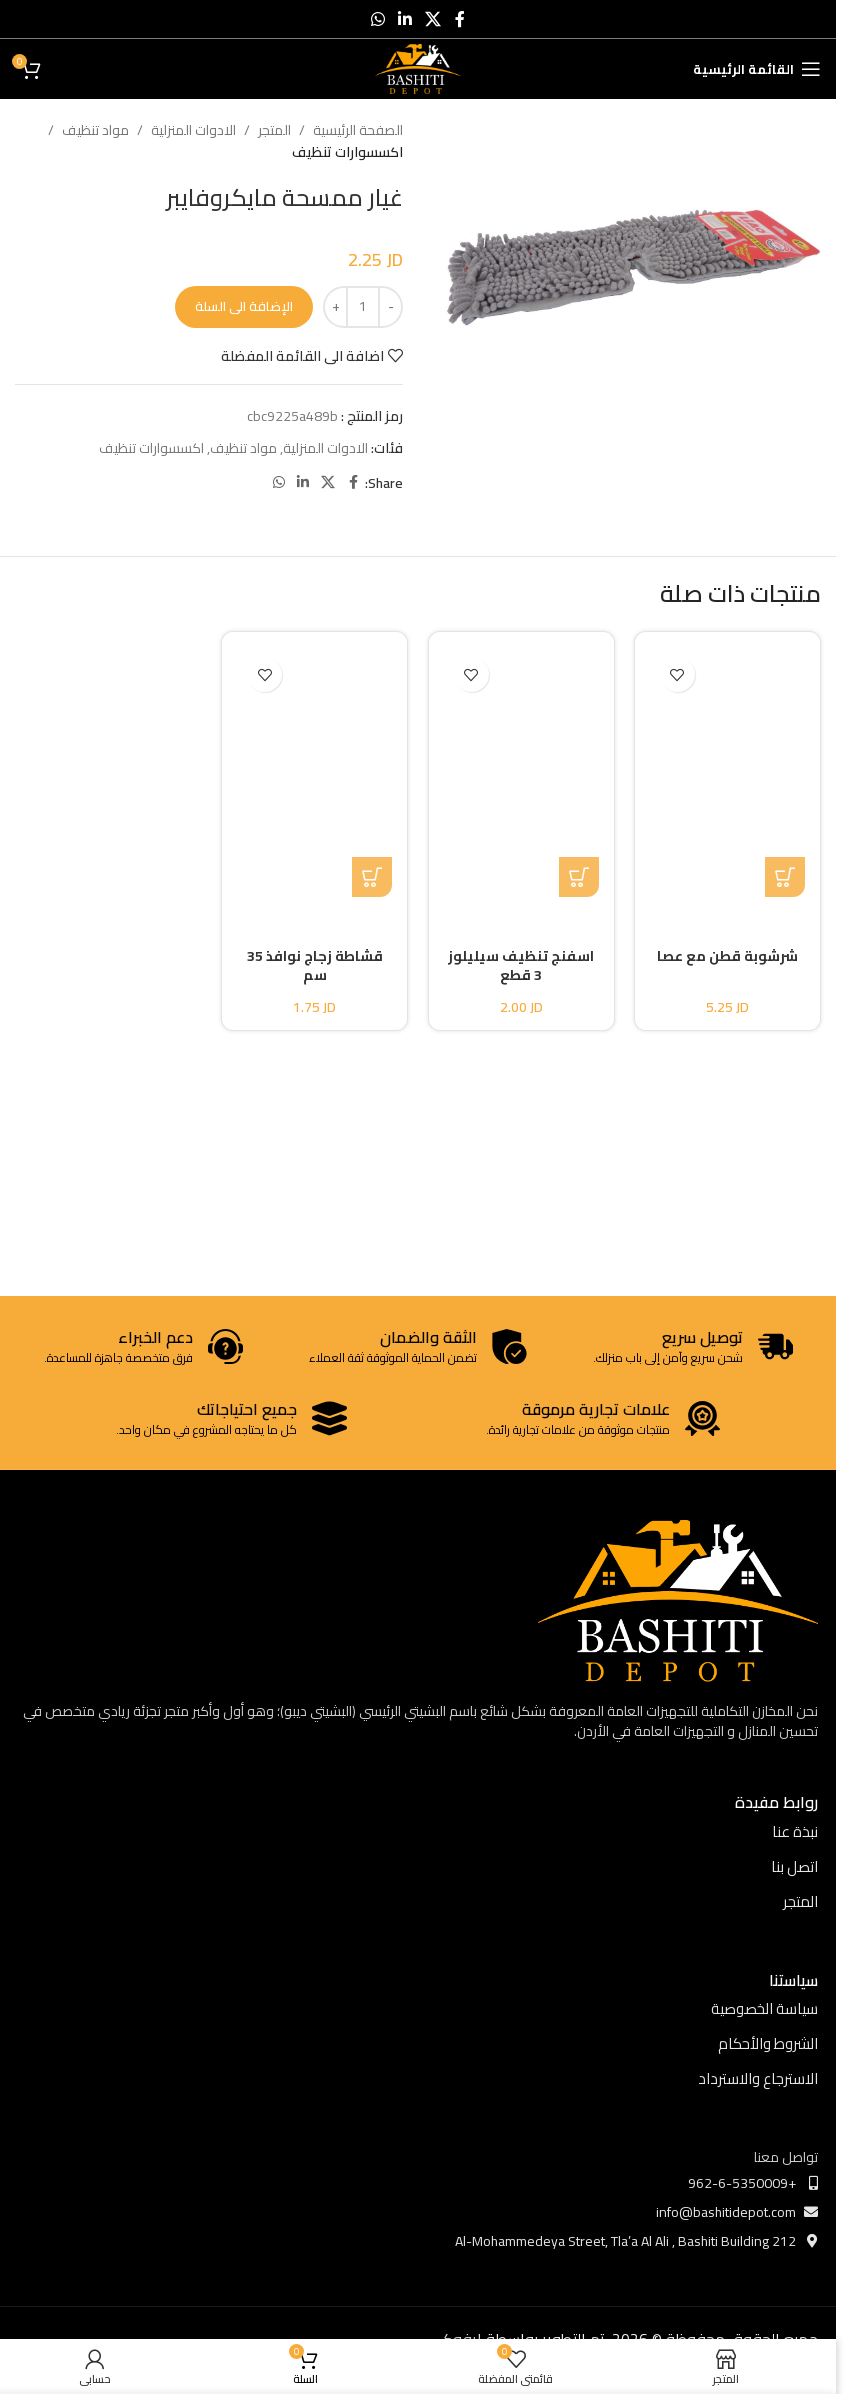  What do you see at coordinates (274, 130) in the screenshot?
I see `المتجر` at bounding box center [274, 130].